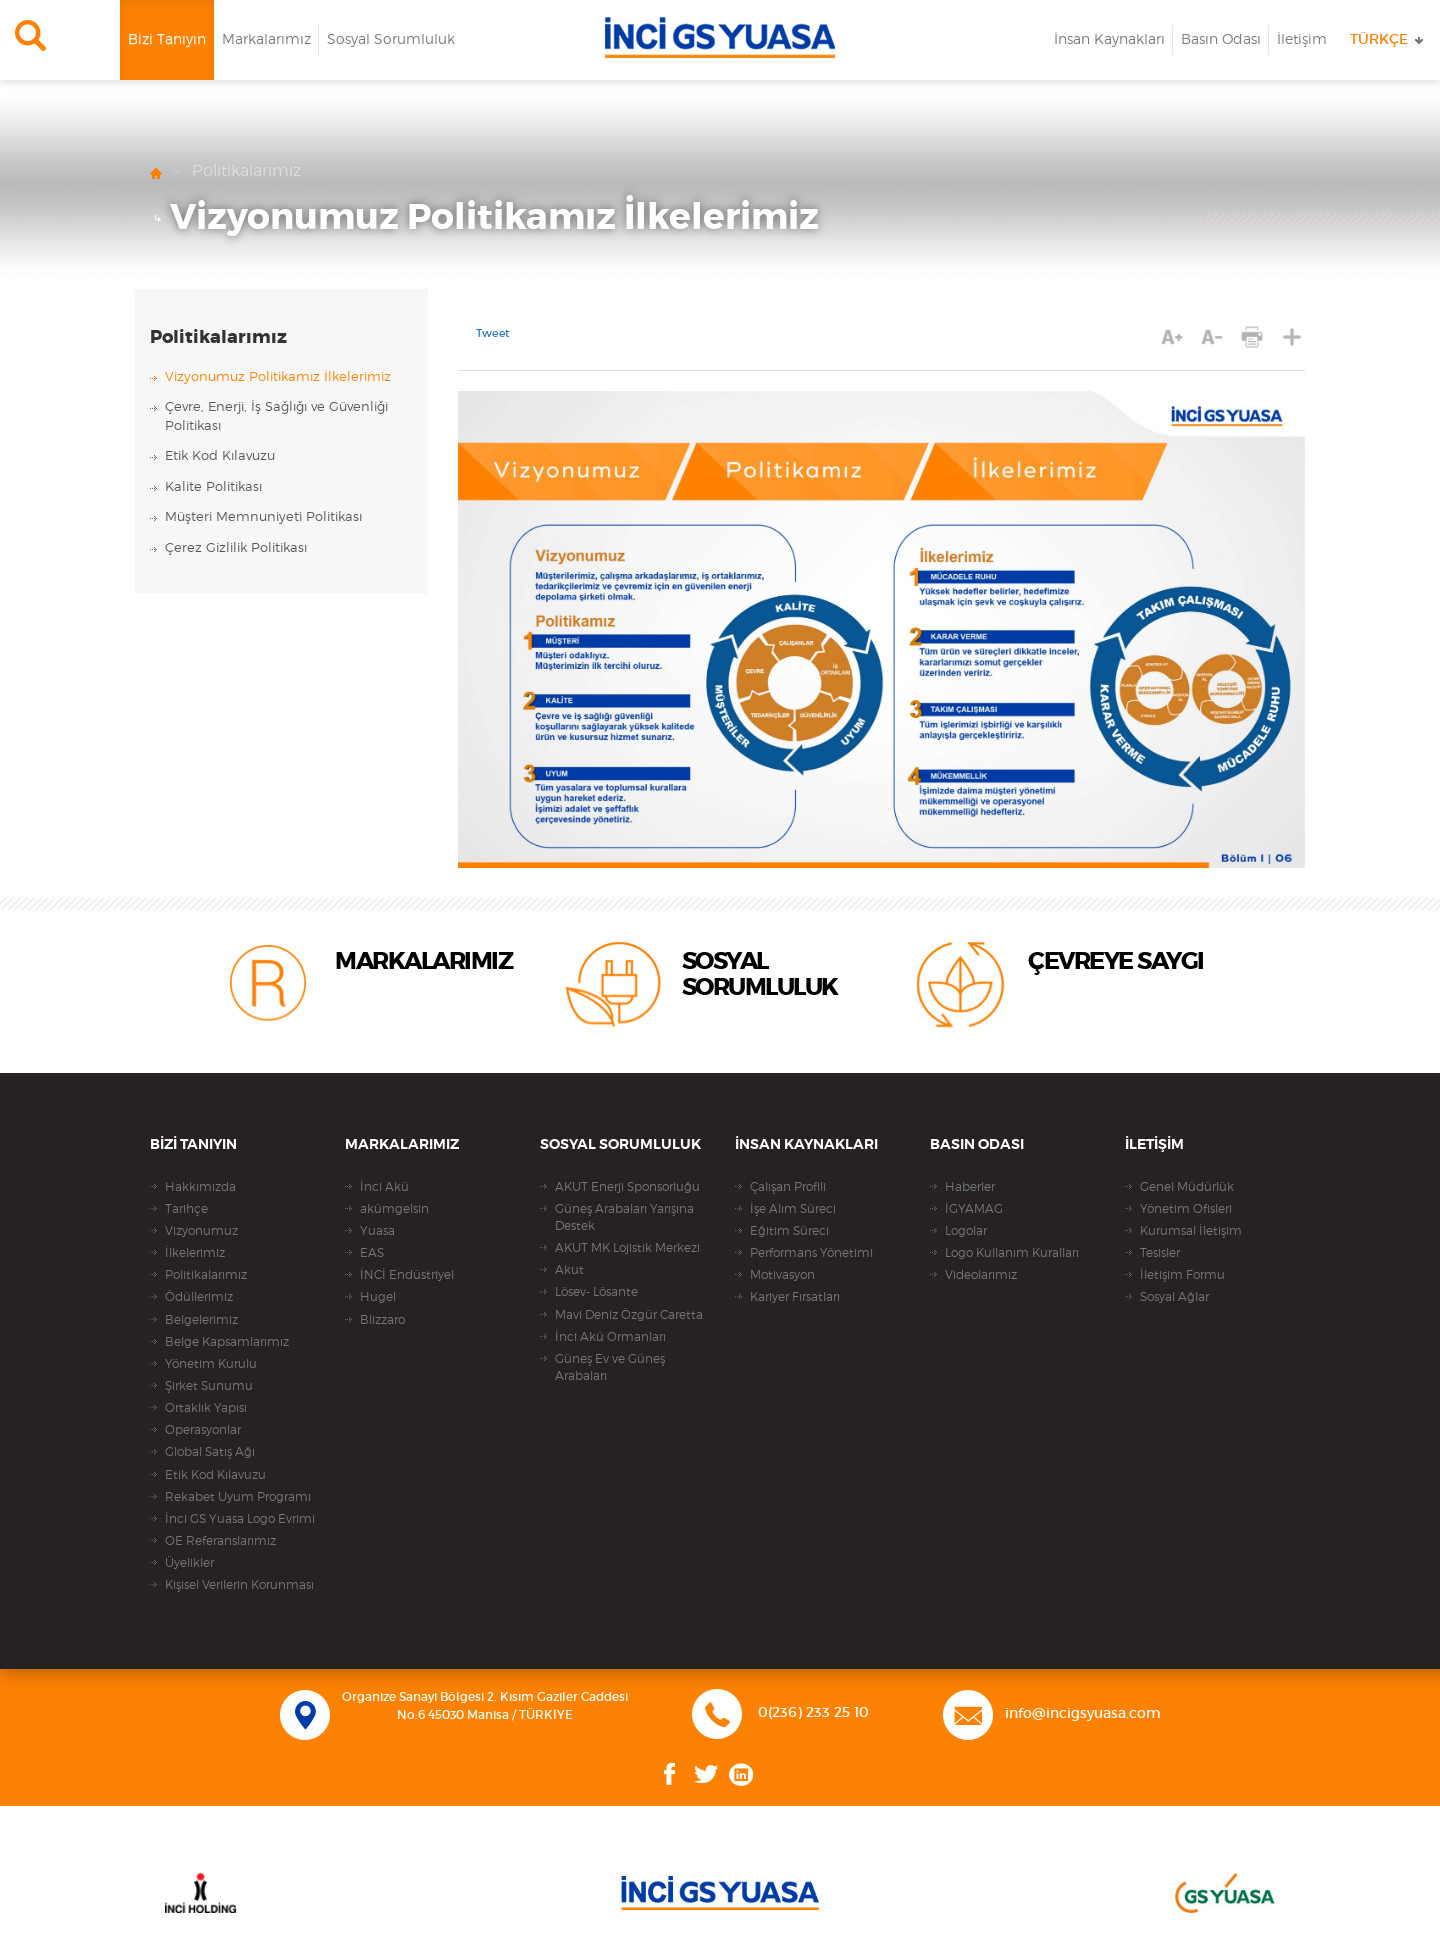 Image resolution: width=1440 pixels, height=1933 pixels. What do you see at coordinates (1186, 1209) in the screenshot?
I see `Yönetim Ofisleri` at bounding box center [1186, 1209].